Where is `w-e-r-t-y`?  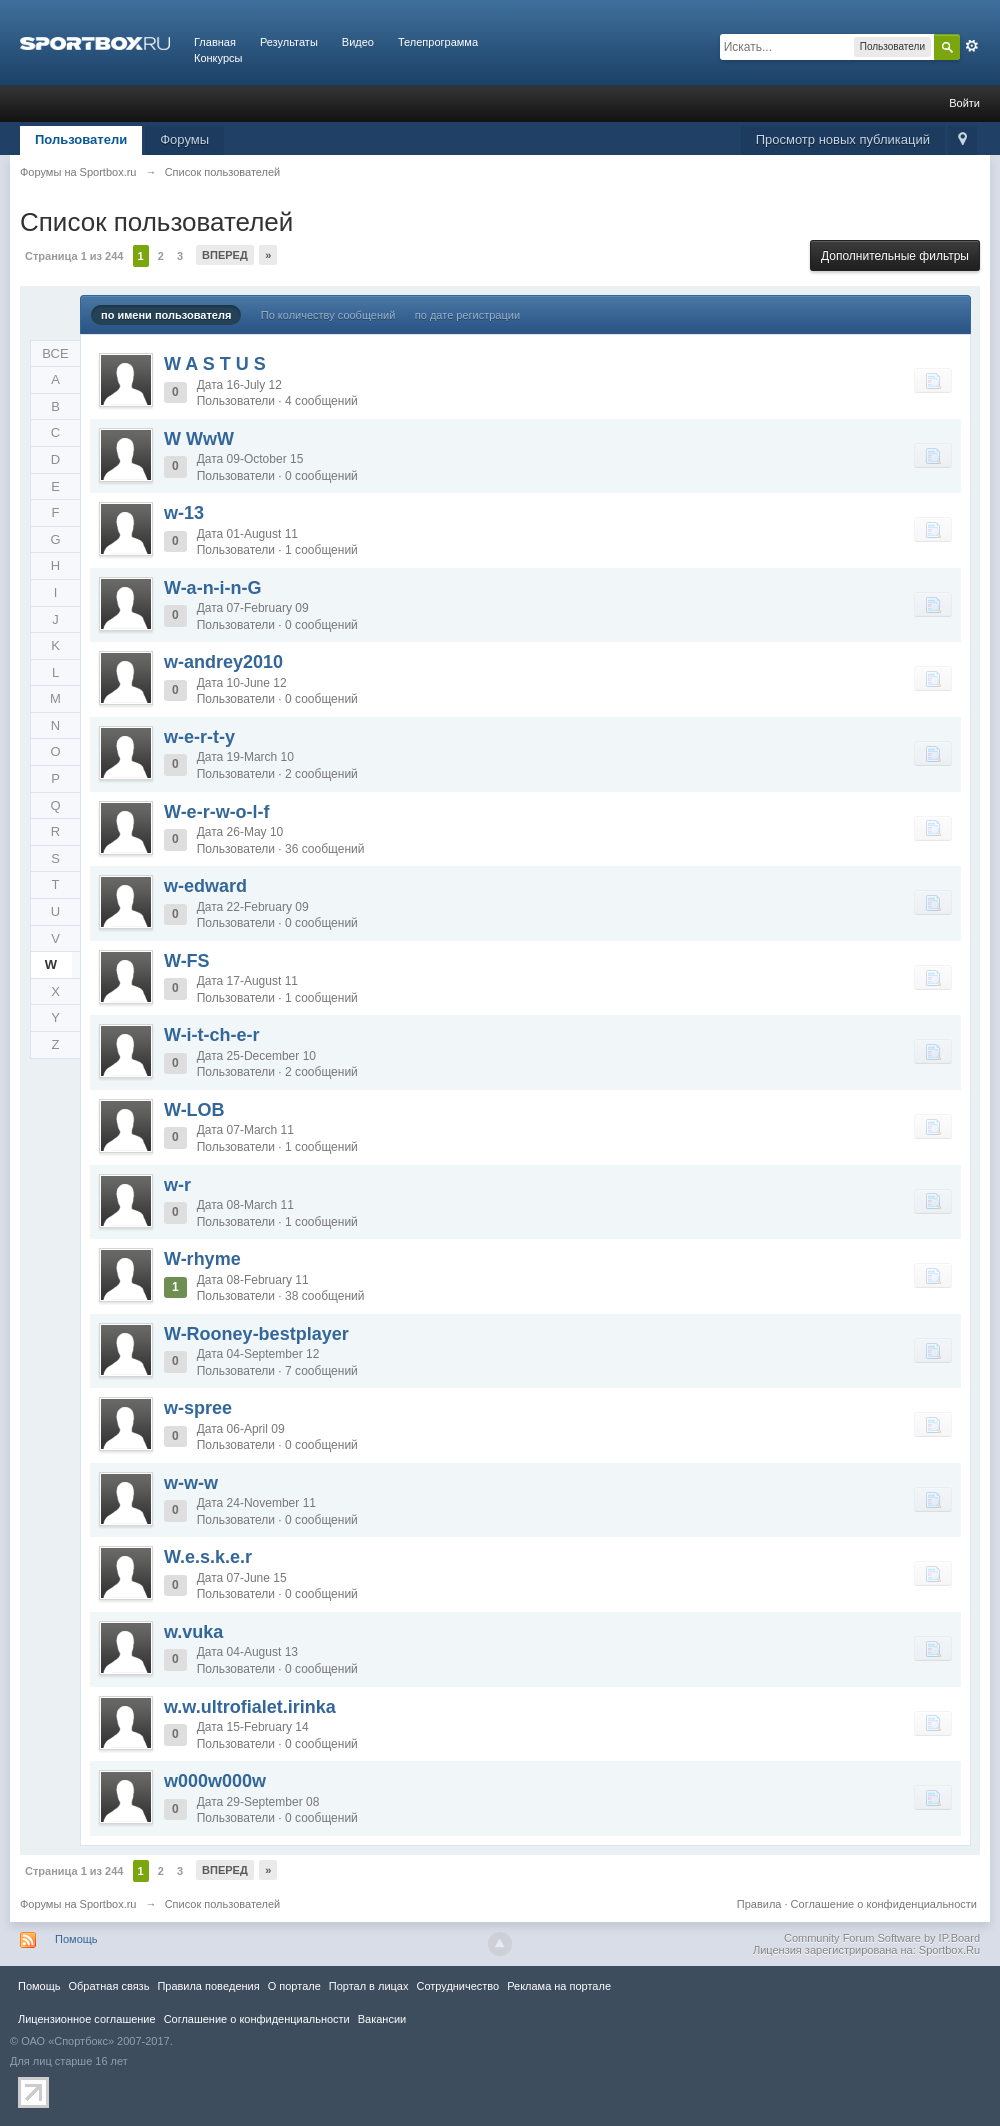
w-e-r-t-y is located at coordinates (199, 737).